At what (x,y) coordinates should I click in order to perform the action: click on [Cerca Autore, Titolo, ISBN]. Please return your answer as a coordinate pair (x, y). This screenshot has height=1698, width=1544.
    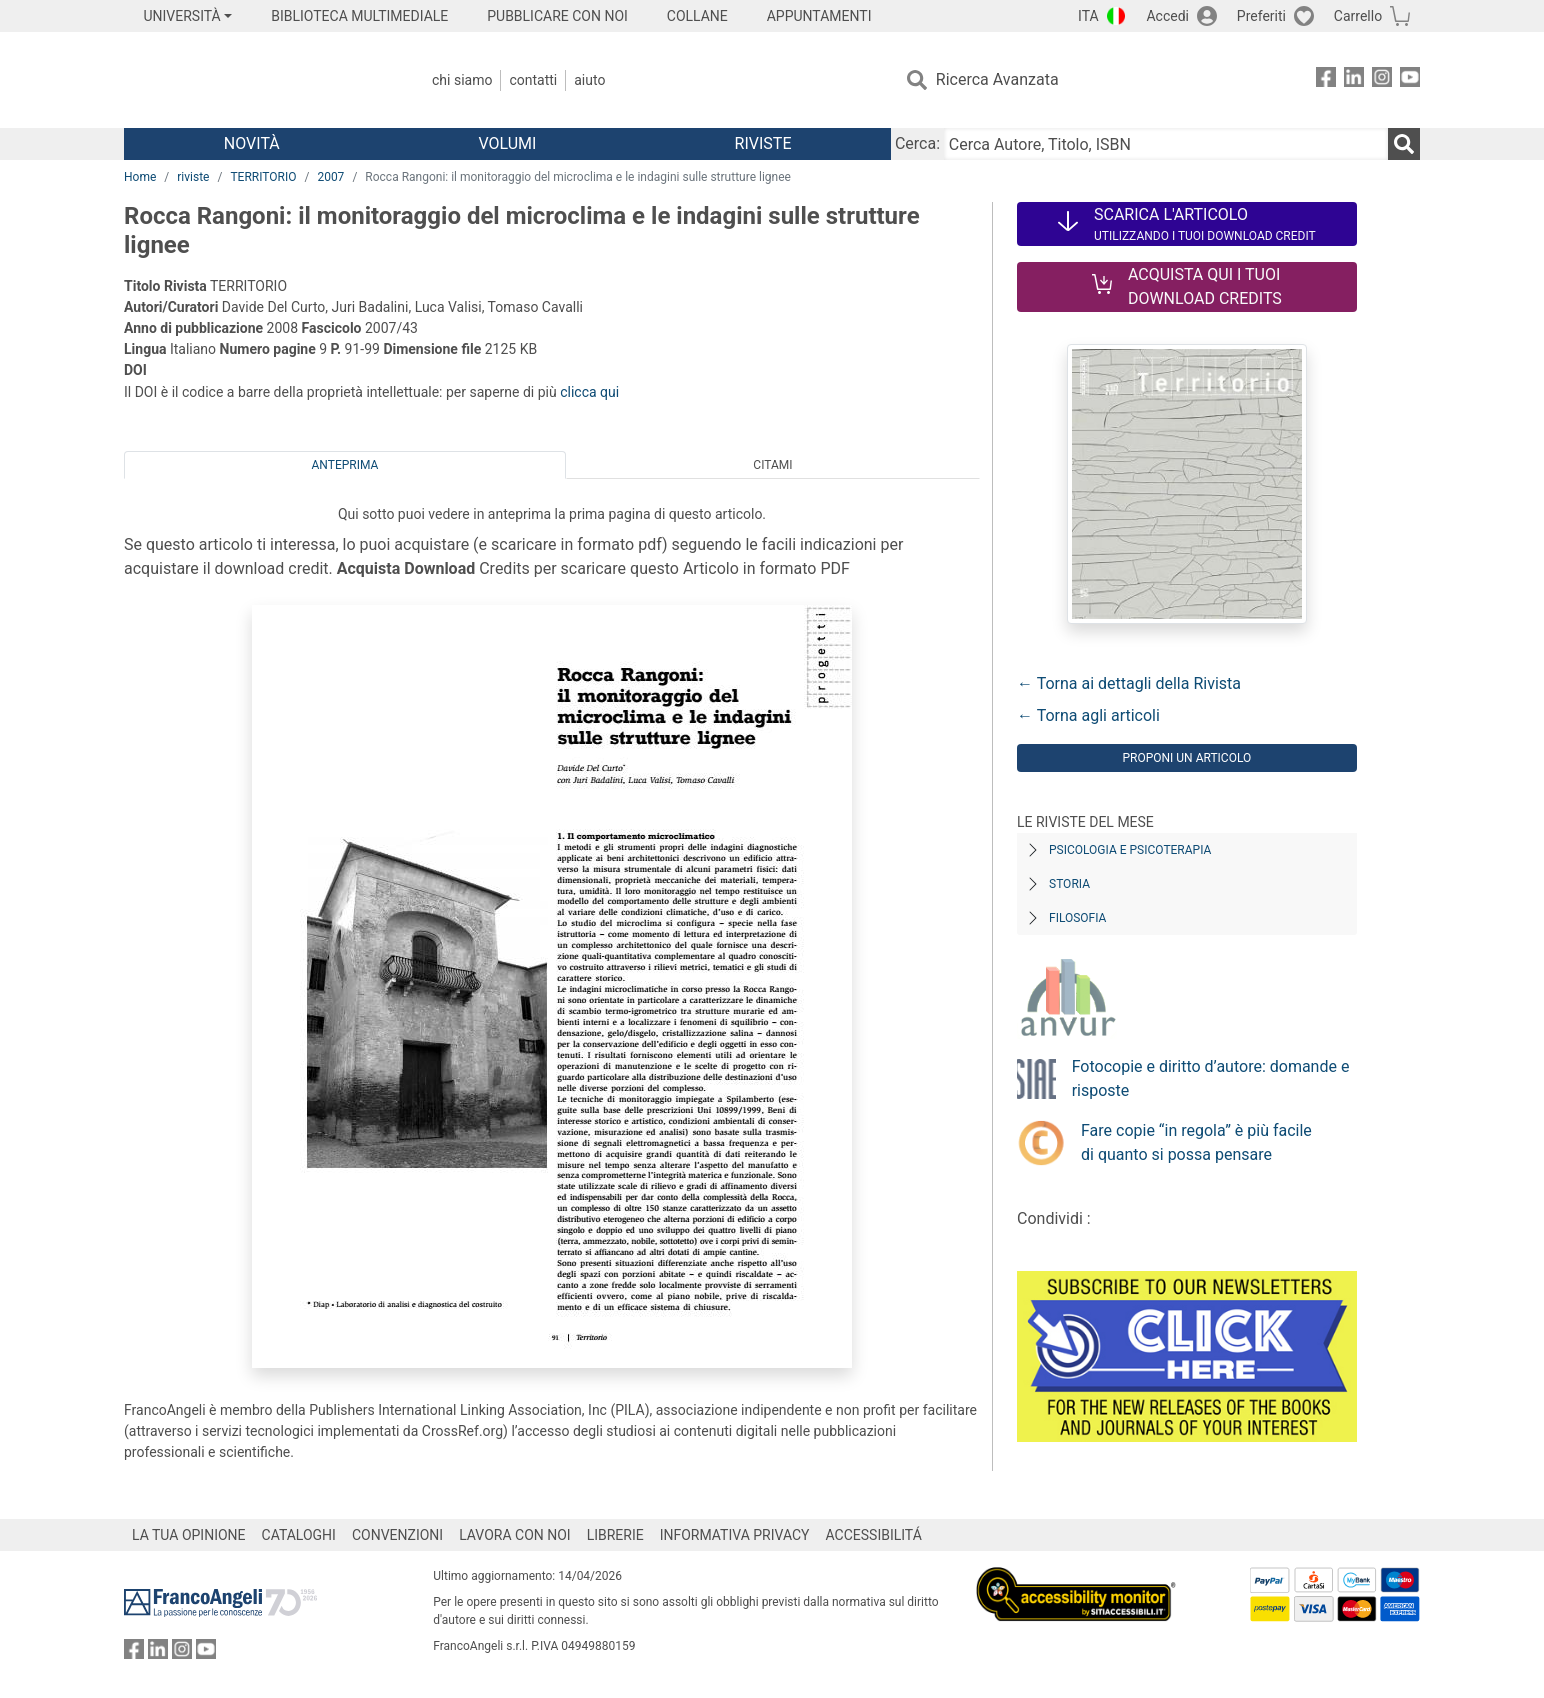
    Looking at the image, I should click on (1166, 144).